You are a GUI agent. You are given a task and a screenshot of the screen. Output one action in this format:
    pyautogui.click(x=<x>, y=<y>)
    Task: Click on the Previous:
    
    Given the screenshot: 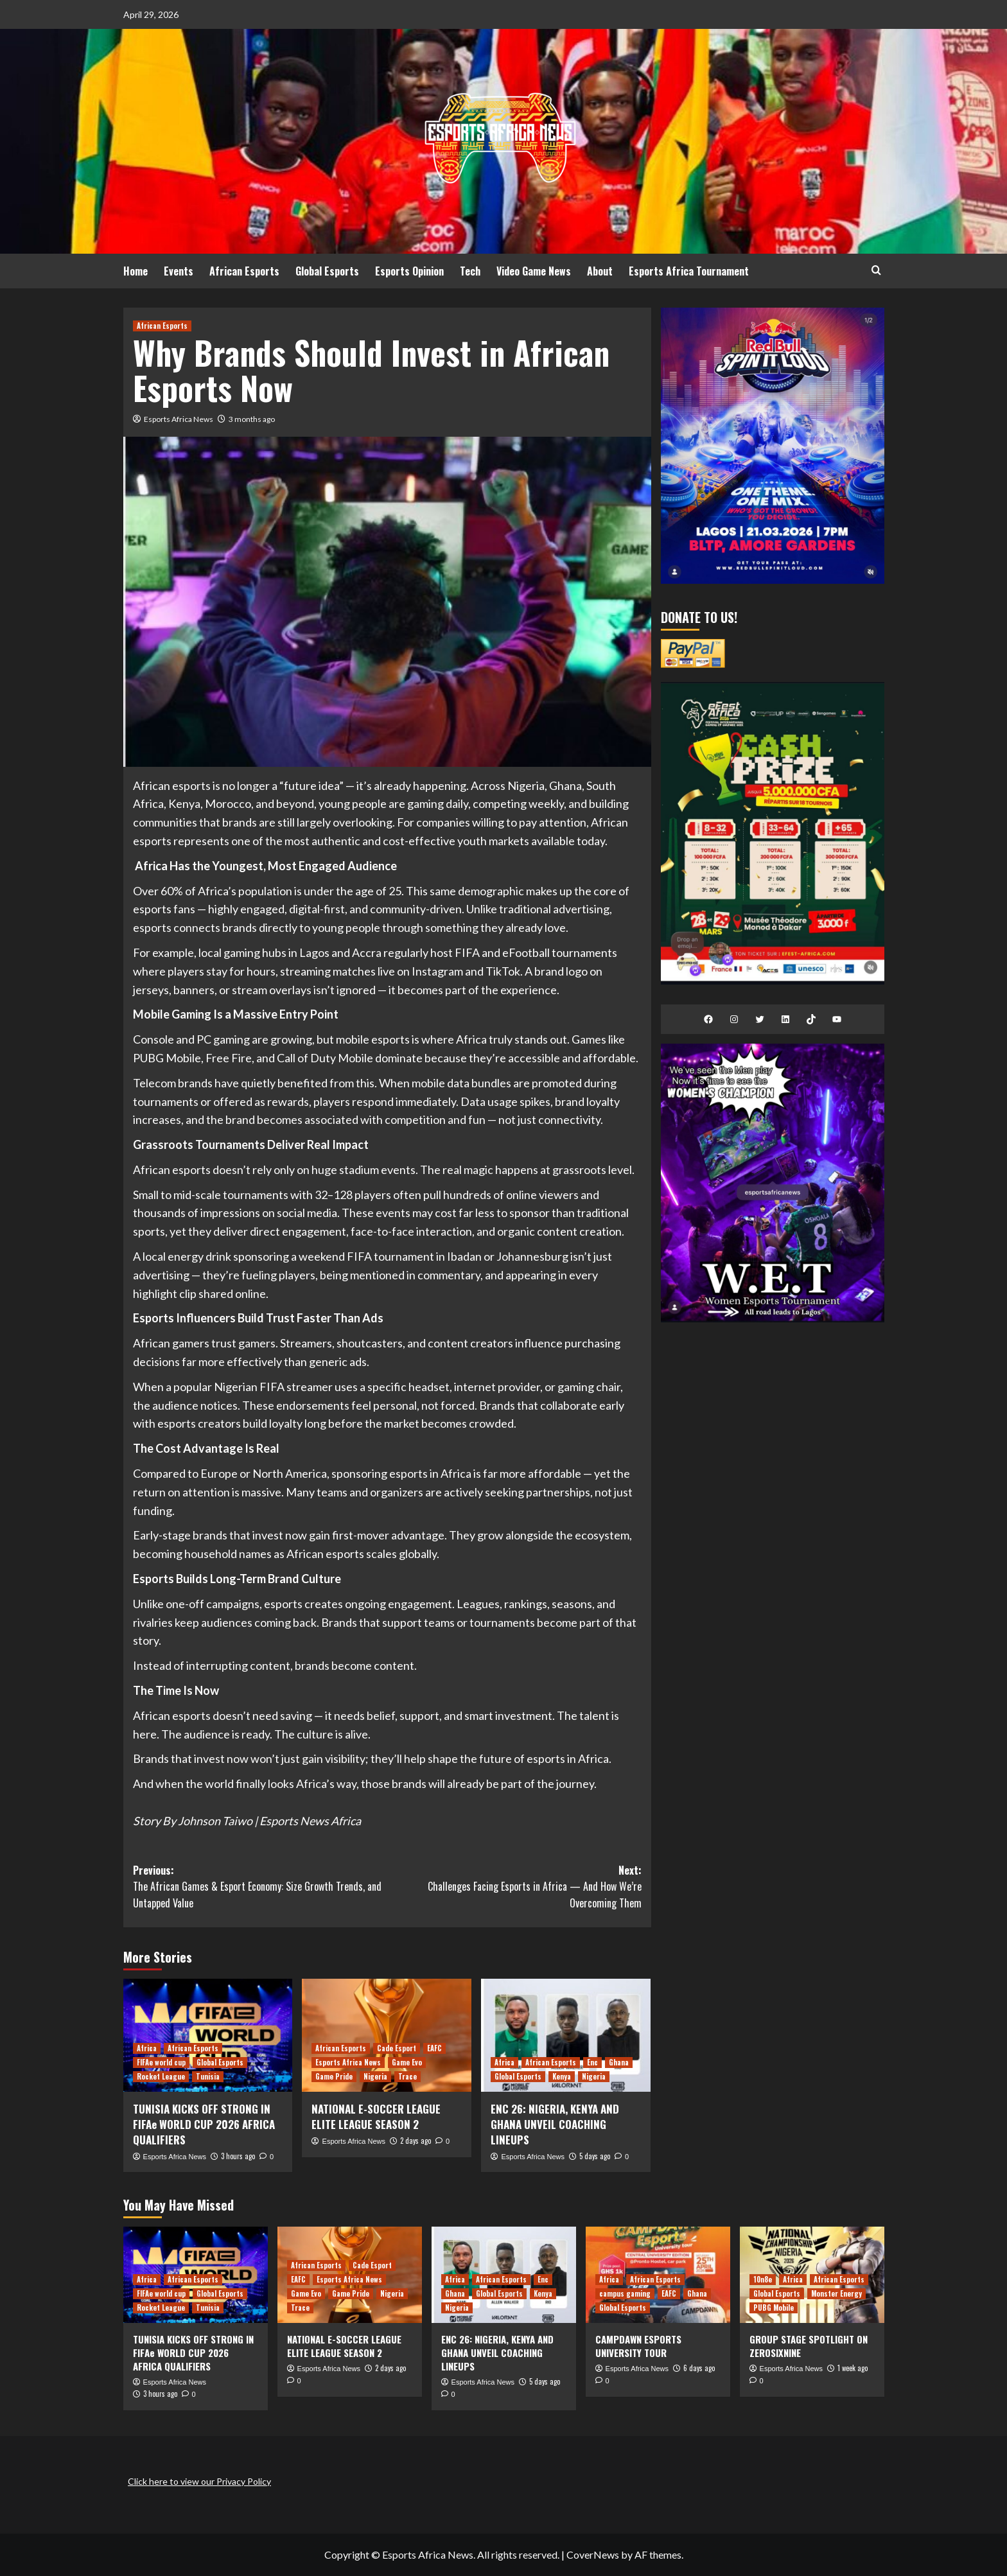 What is the action you would take?
    pyautogui.click(x=260, y=1887)
    